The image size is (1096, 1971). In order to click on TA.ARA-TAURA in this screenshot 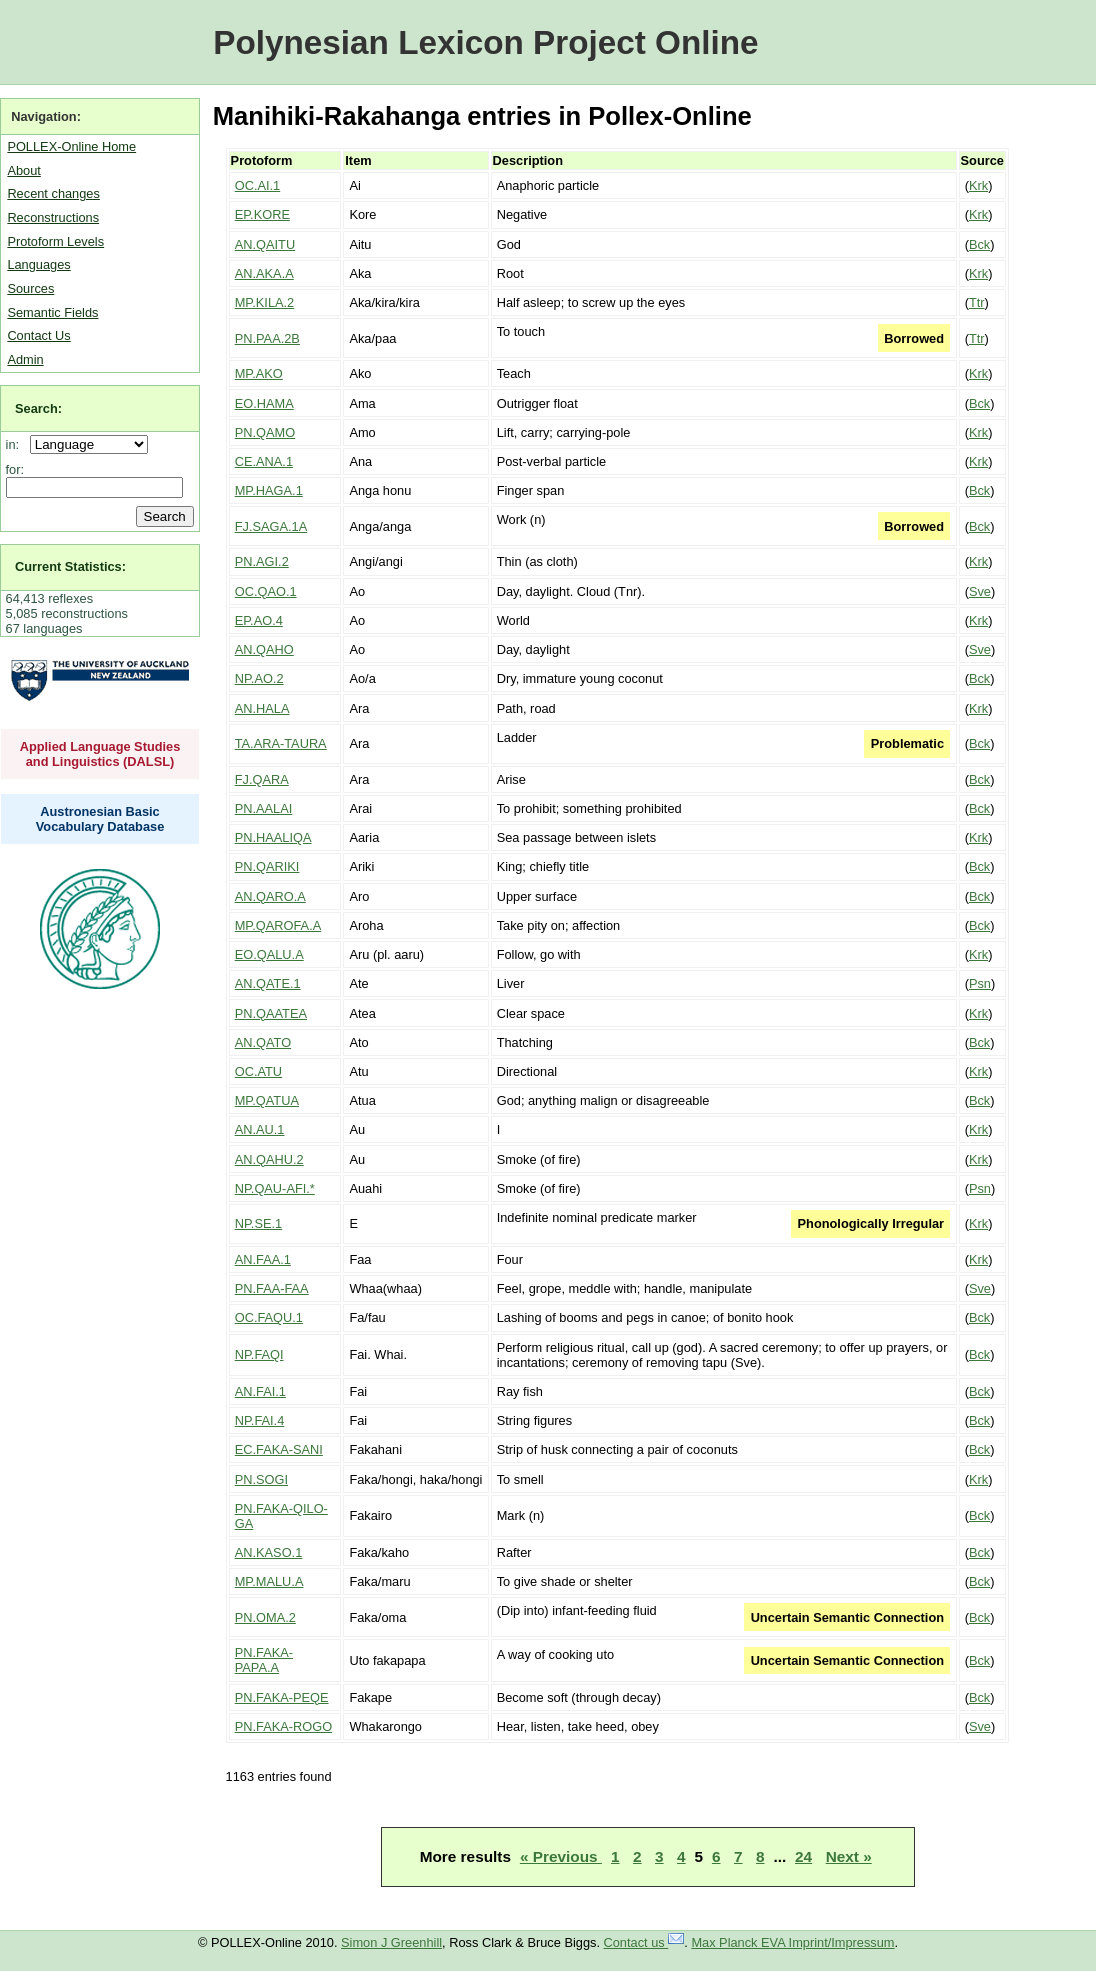, I will do `click(281, 743)`.